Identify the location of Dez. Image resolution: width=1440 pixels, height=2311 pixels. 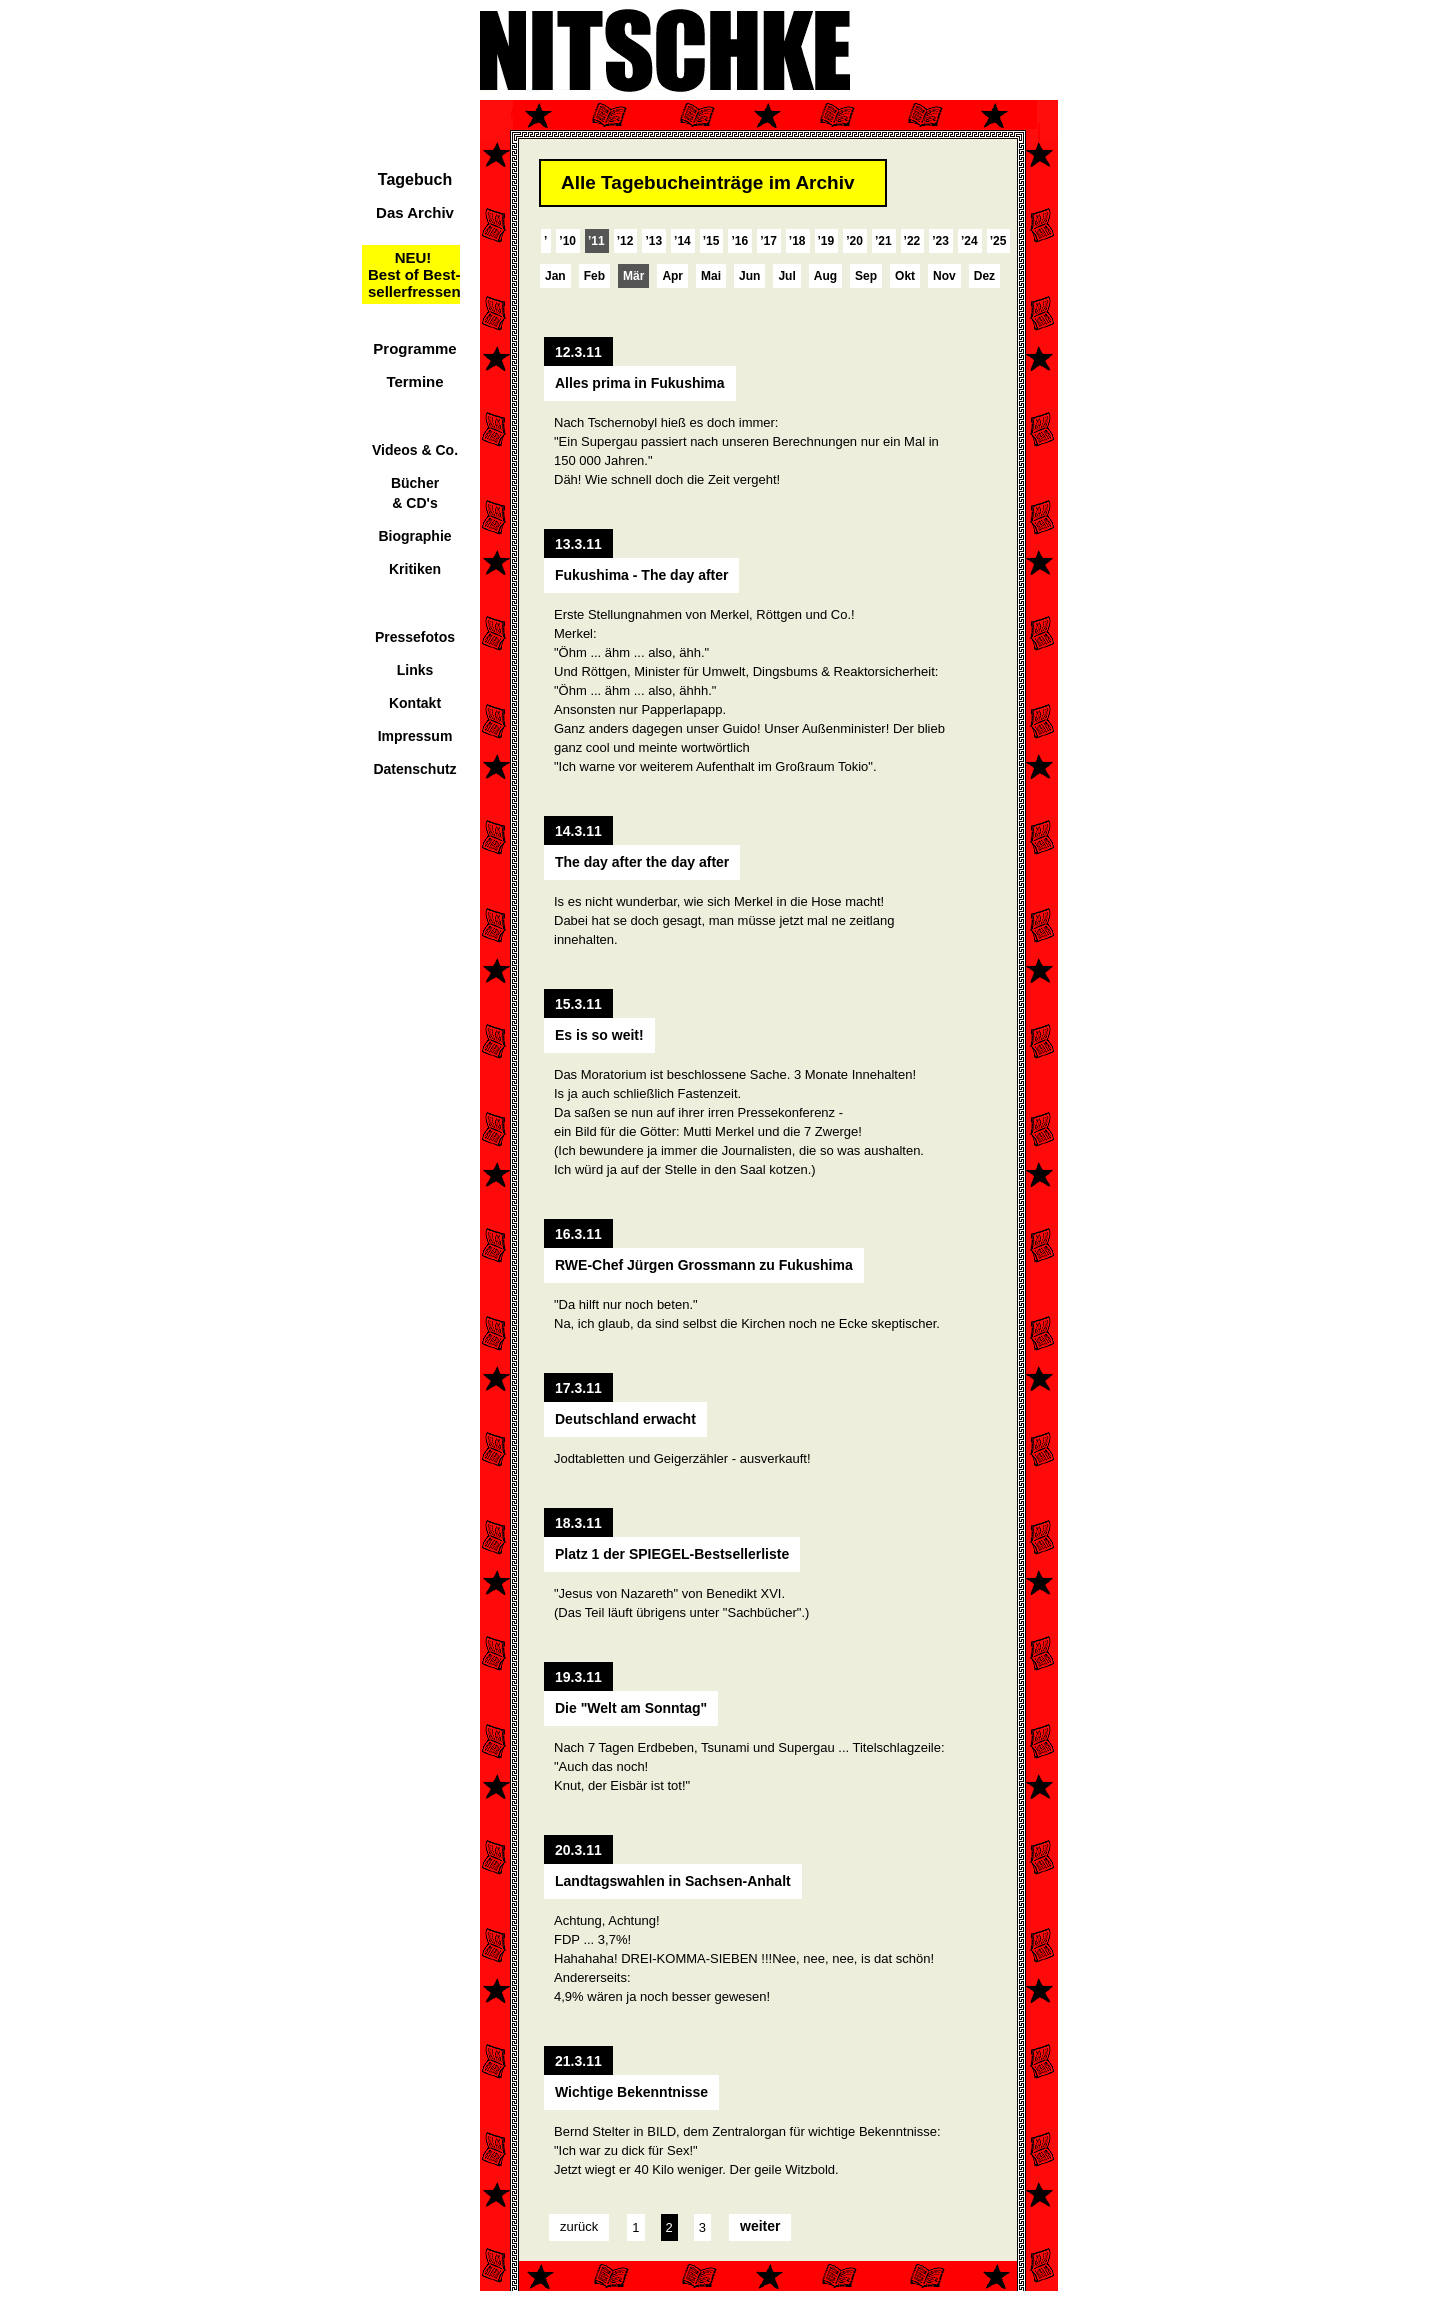
(984, 276).